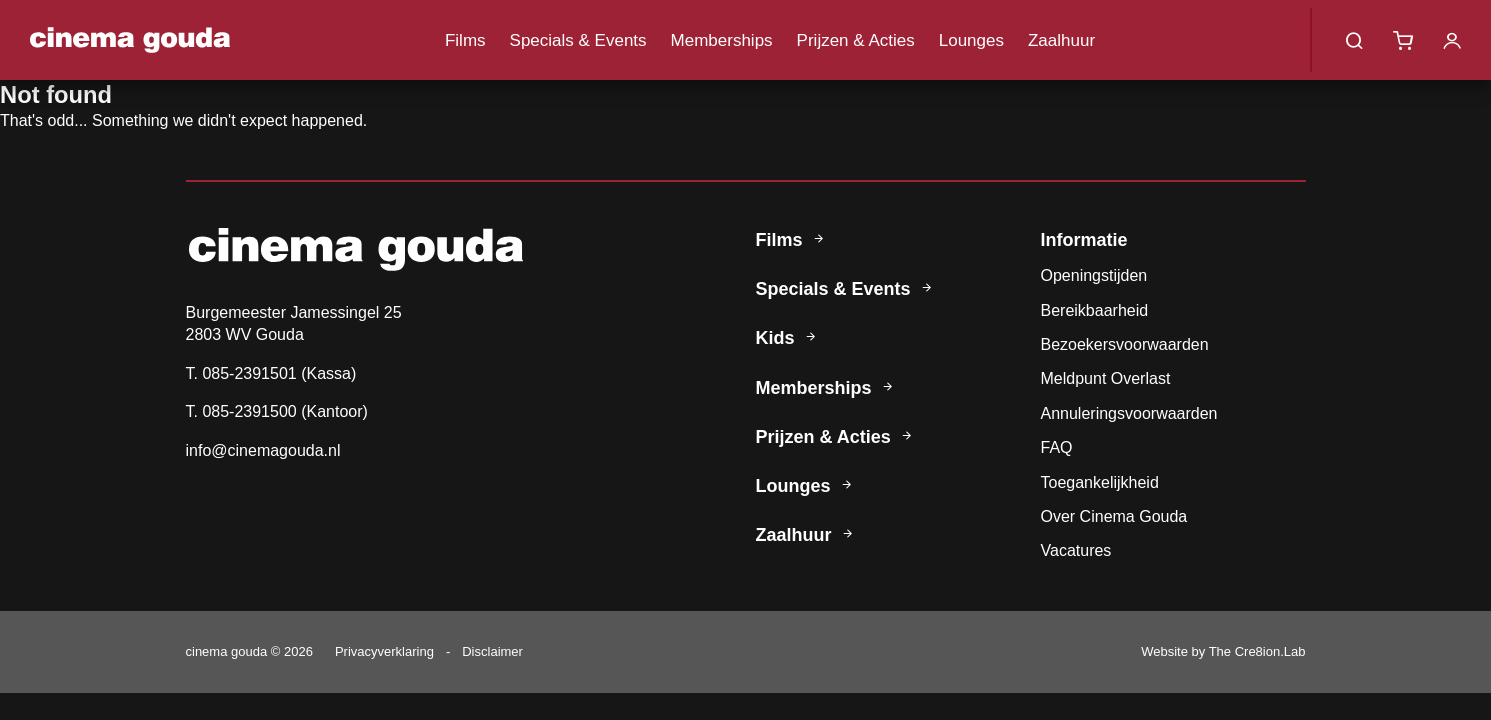 Image resolution: width=1491 pixels, height=720 pixels. What do you see at coordinates (971, 40) in the screenshot?
I see `Lounges` at bounding box center [971, 40].